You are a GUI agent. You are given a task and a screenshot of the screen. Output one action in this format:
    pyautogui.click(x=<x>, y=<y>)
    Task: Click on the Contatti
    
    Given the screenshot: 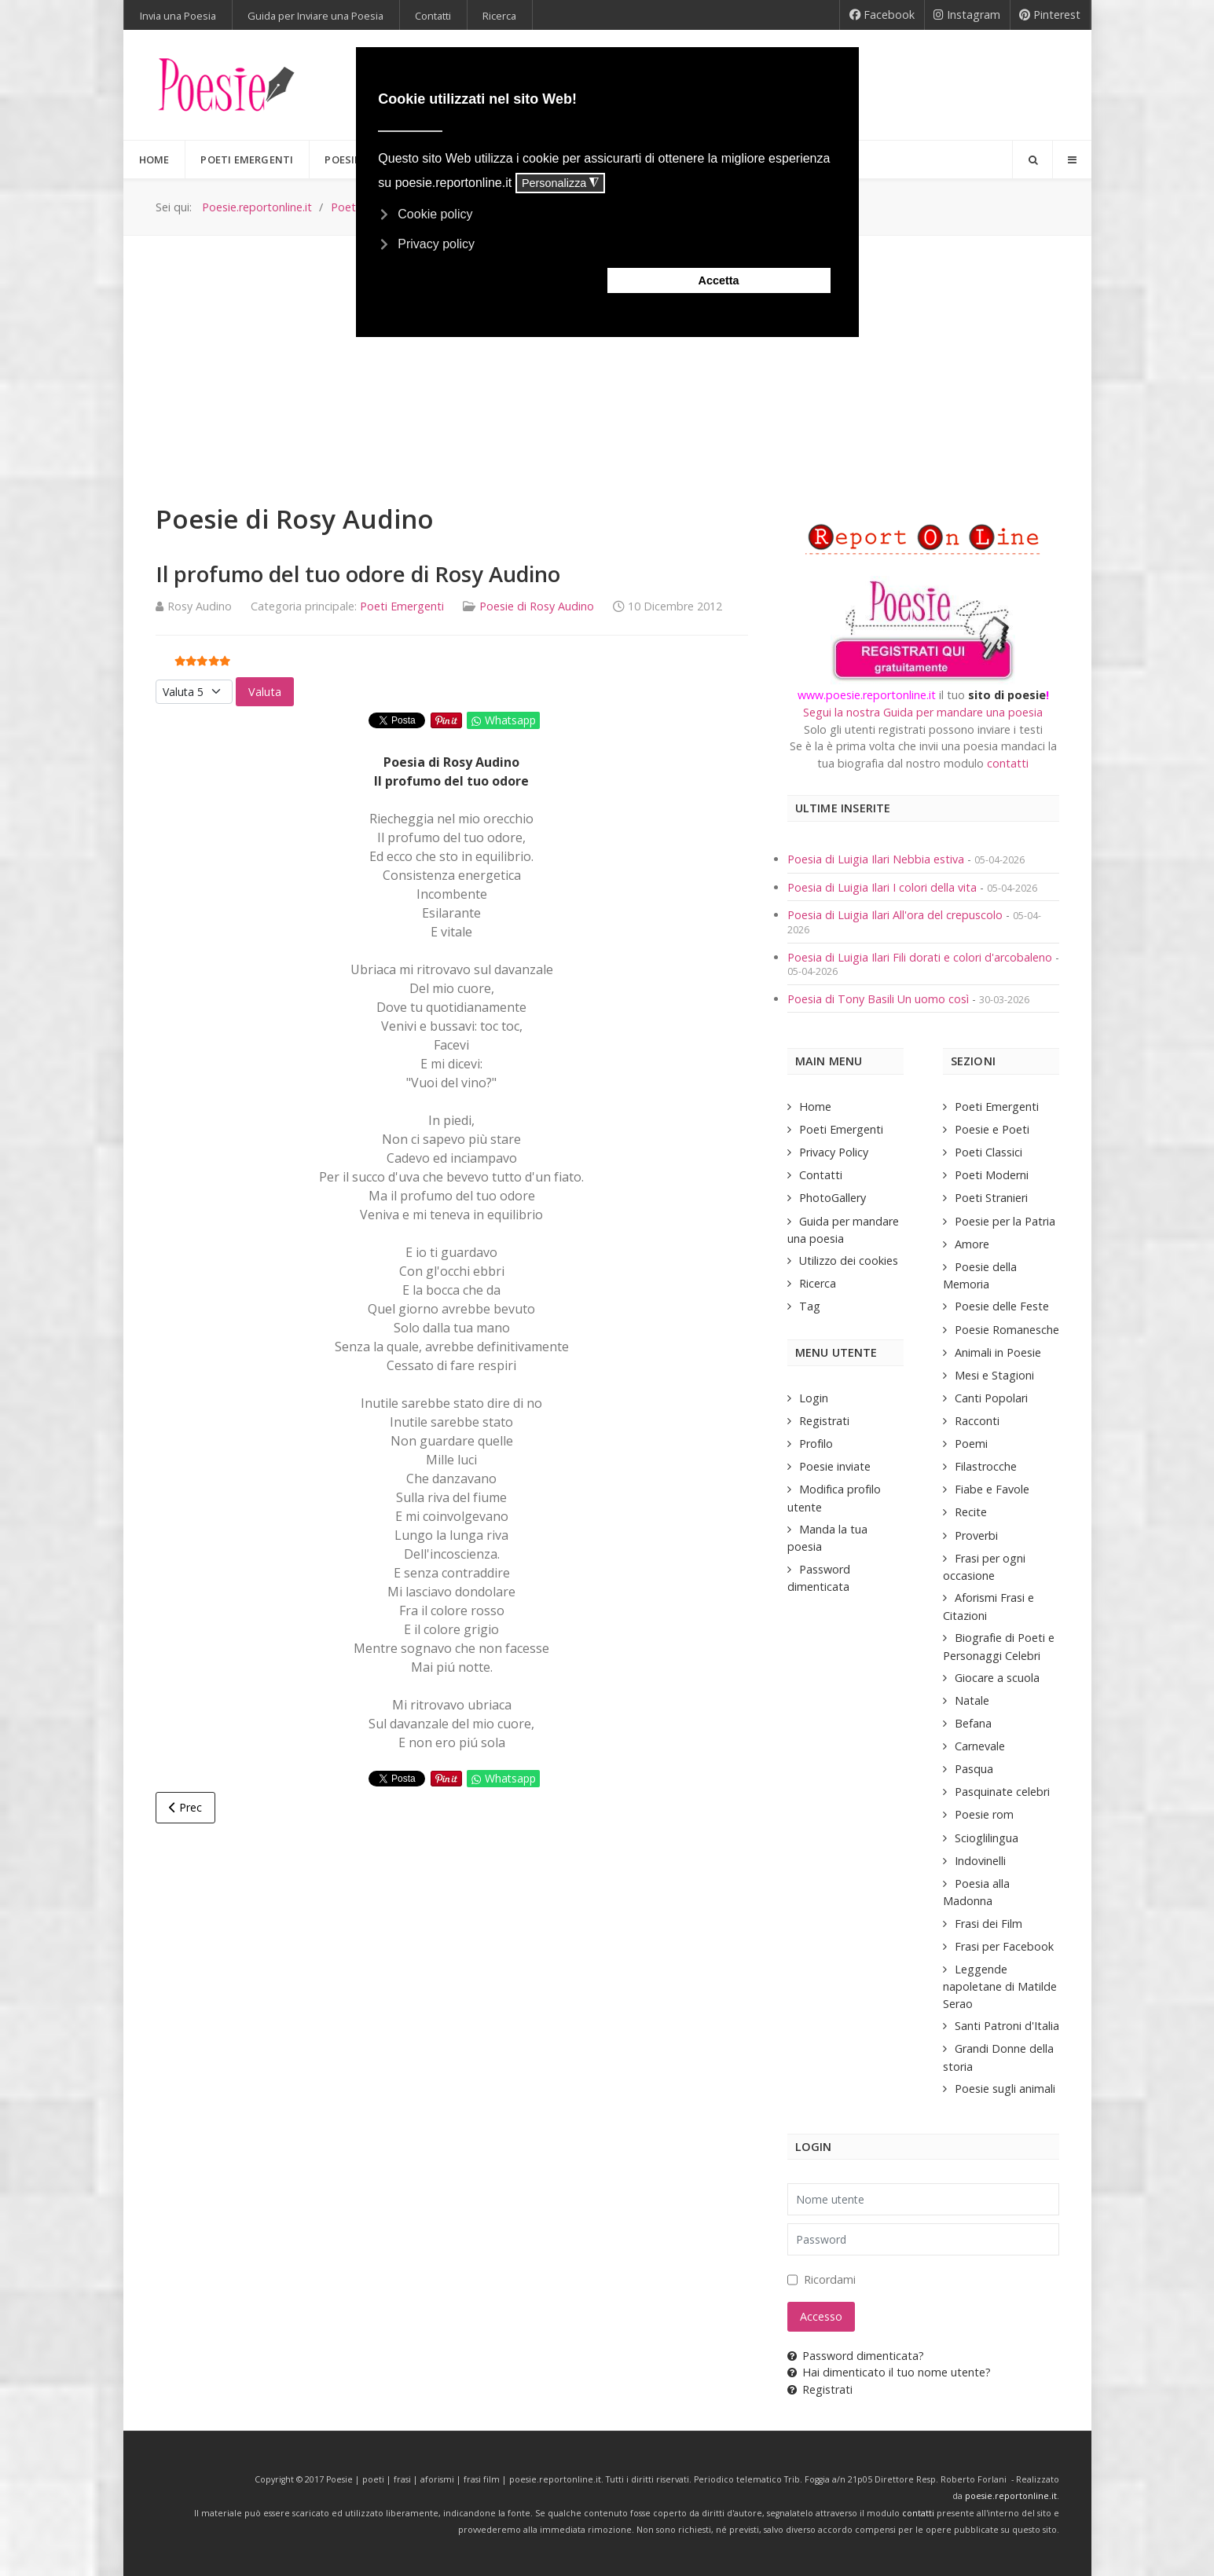 What is the action you would take?
    pyautogui.click(x=820, y=1174)
    